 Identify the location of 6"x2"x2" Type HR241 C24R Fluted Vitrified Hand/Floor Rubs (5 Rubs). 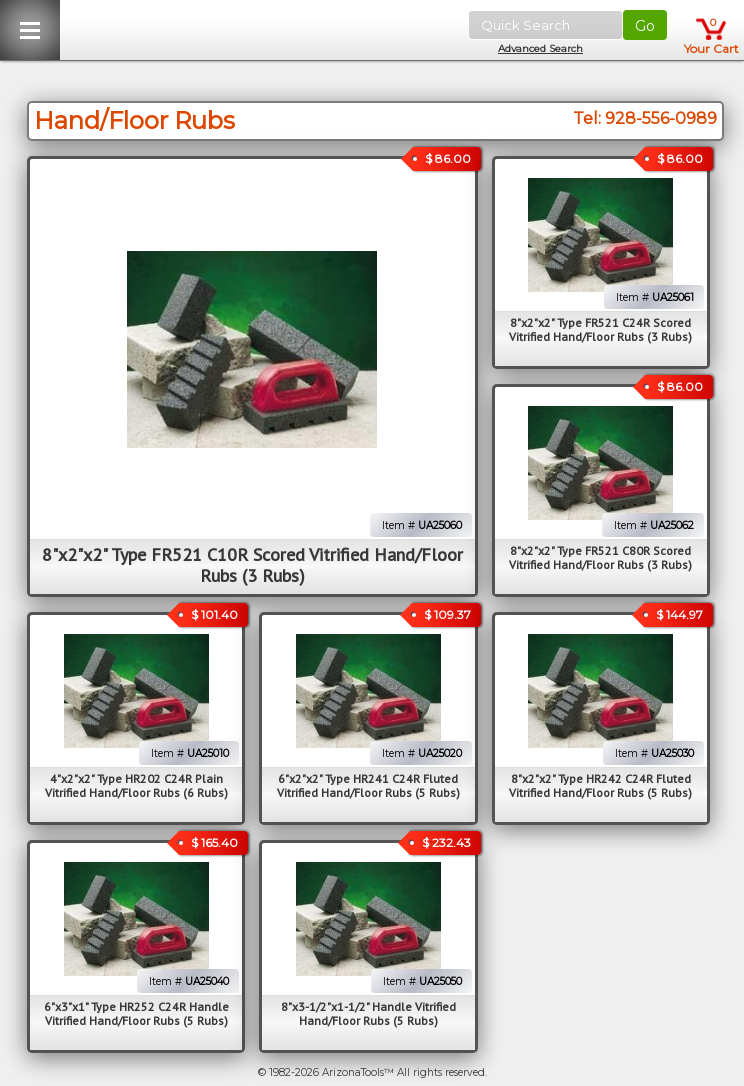
(368, 785).